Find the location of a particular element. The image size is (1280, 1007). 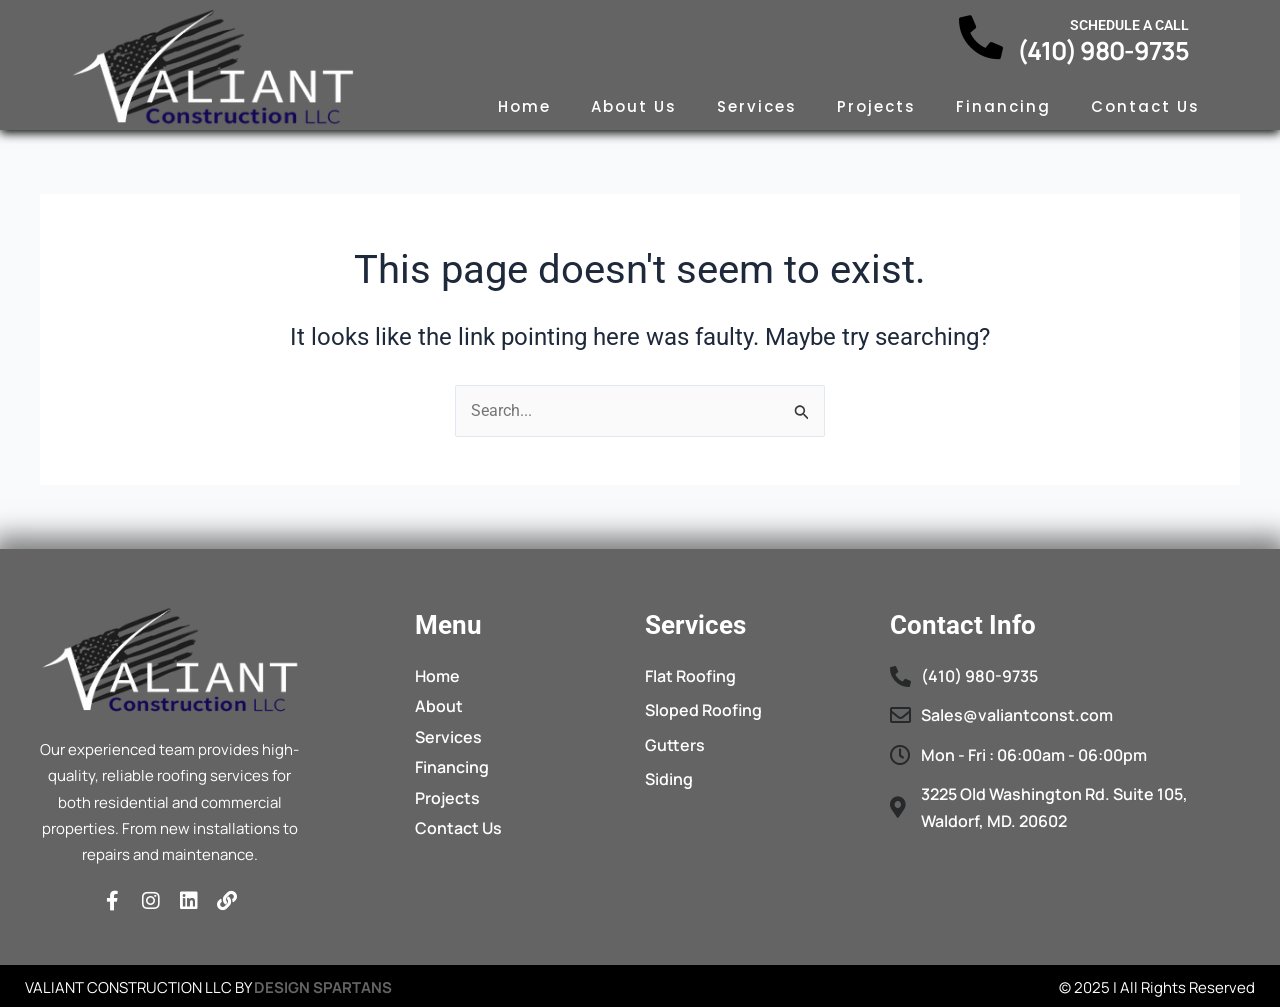

Contact Us is located at coordinates (1145, 106).